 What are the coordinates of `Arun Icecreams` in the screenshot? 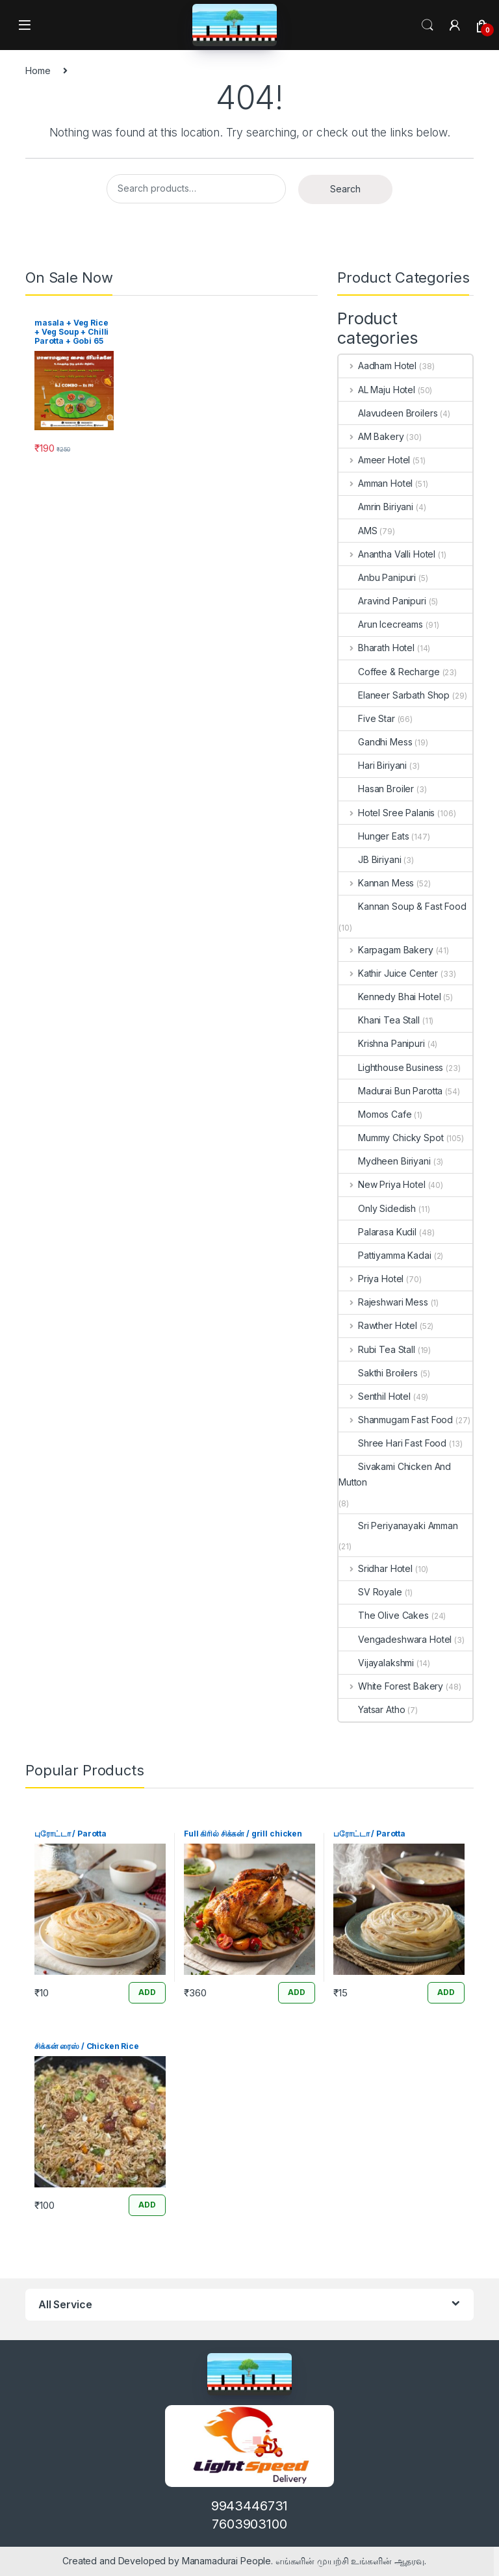 It's located at (381, 624).